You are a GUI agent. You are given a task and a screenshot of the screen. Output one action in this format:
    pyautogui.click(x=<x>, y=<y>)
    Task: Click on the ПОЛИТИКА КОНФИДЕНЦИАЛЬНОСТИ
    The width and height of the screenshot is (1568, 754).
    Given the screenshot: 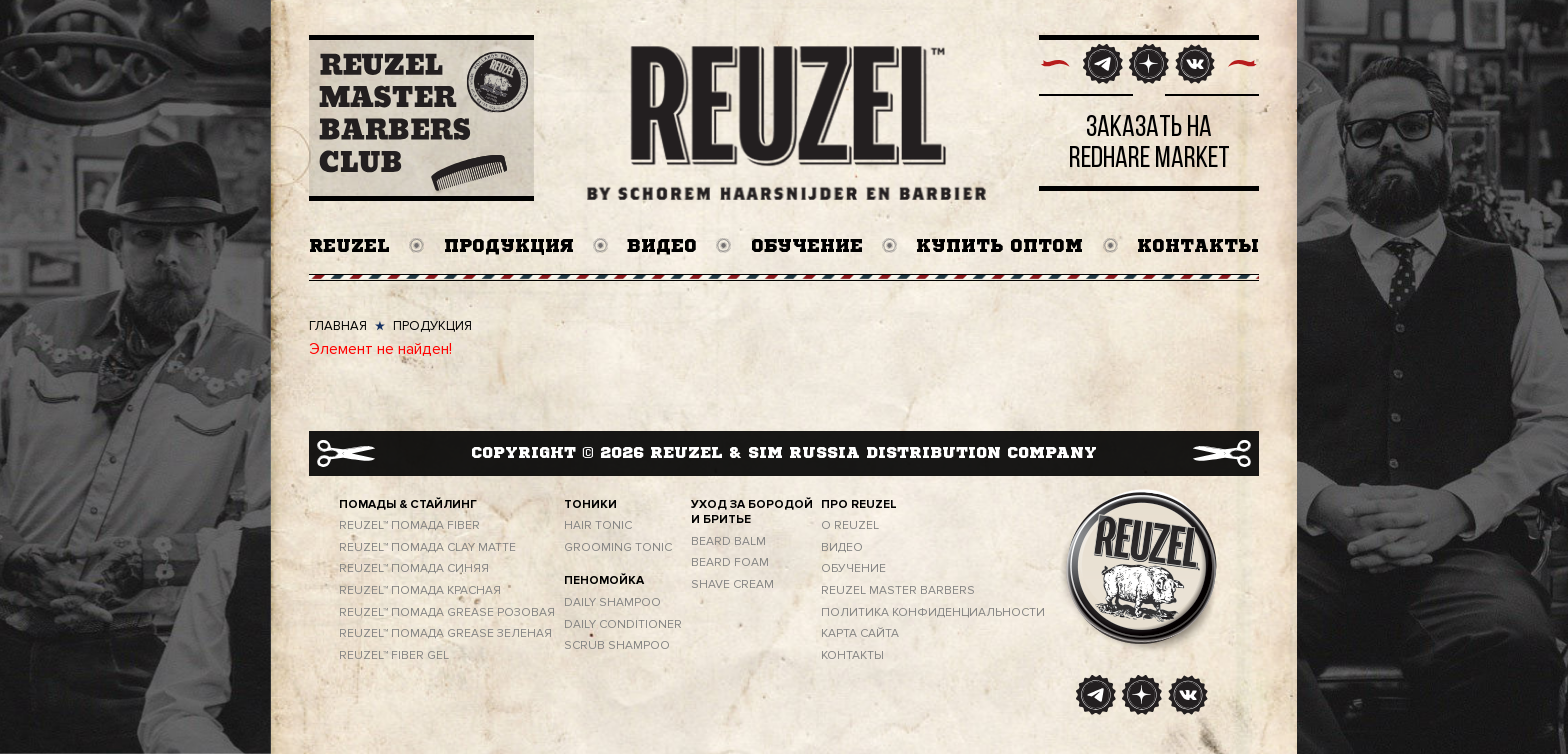 What is the action you would take?
    pyautogui.click(x=933, y=612)
    